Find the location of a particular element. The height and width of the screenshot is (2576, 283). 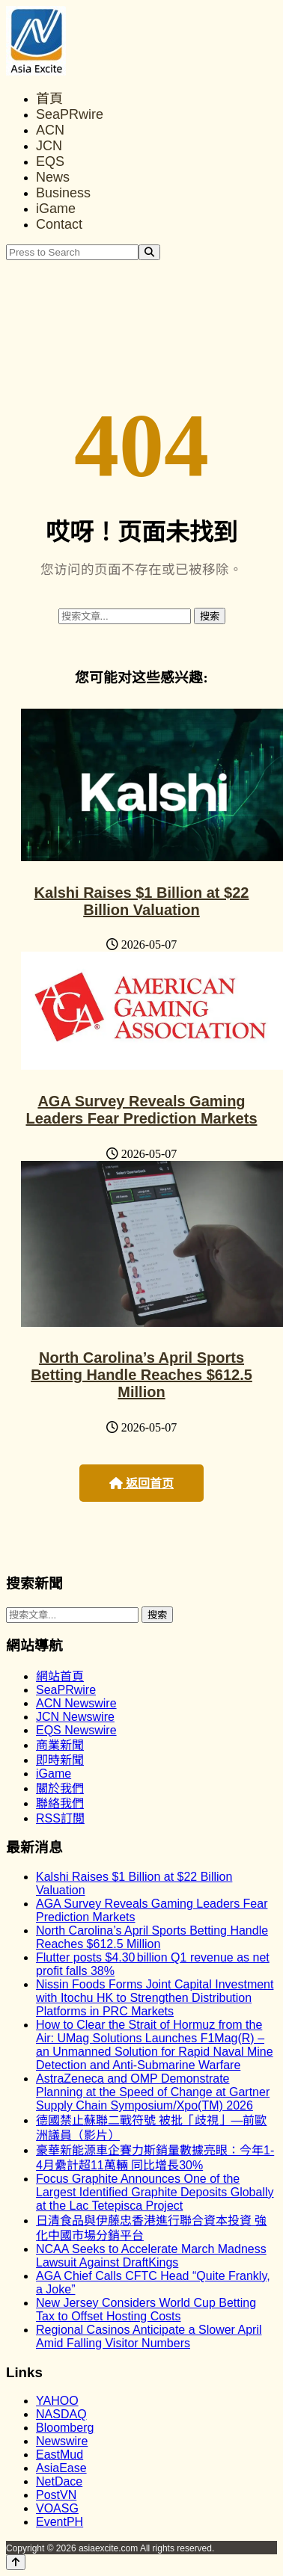

Focus Graphite Announces One of the Largest Identified Graphite Deposits Globally at the Lac Tetepisca Project is located at coordinates (155, 2192).